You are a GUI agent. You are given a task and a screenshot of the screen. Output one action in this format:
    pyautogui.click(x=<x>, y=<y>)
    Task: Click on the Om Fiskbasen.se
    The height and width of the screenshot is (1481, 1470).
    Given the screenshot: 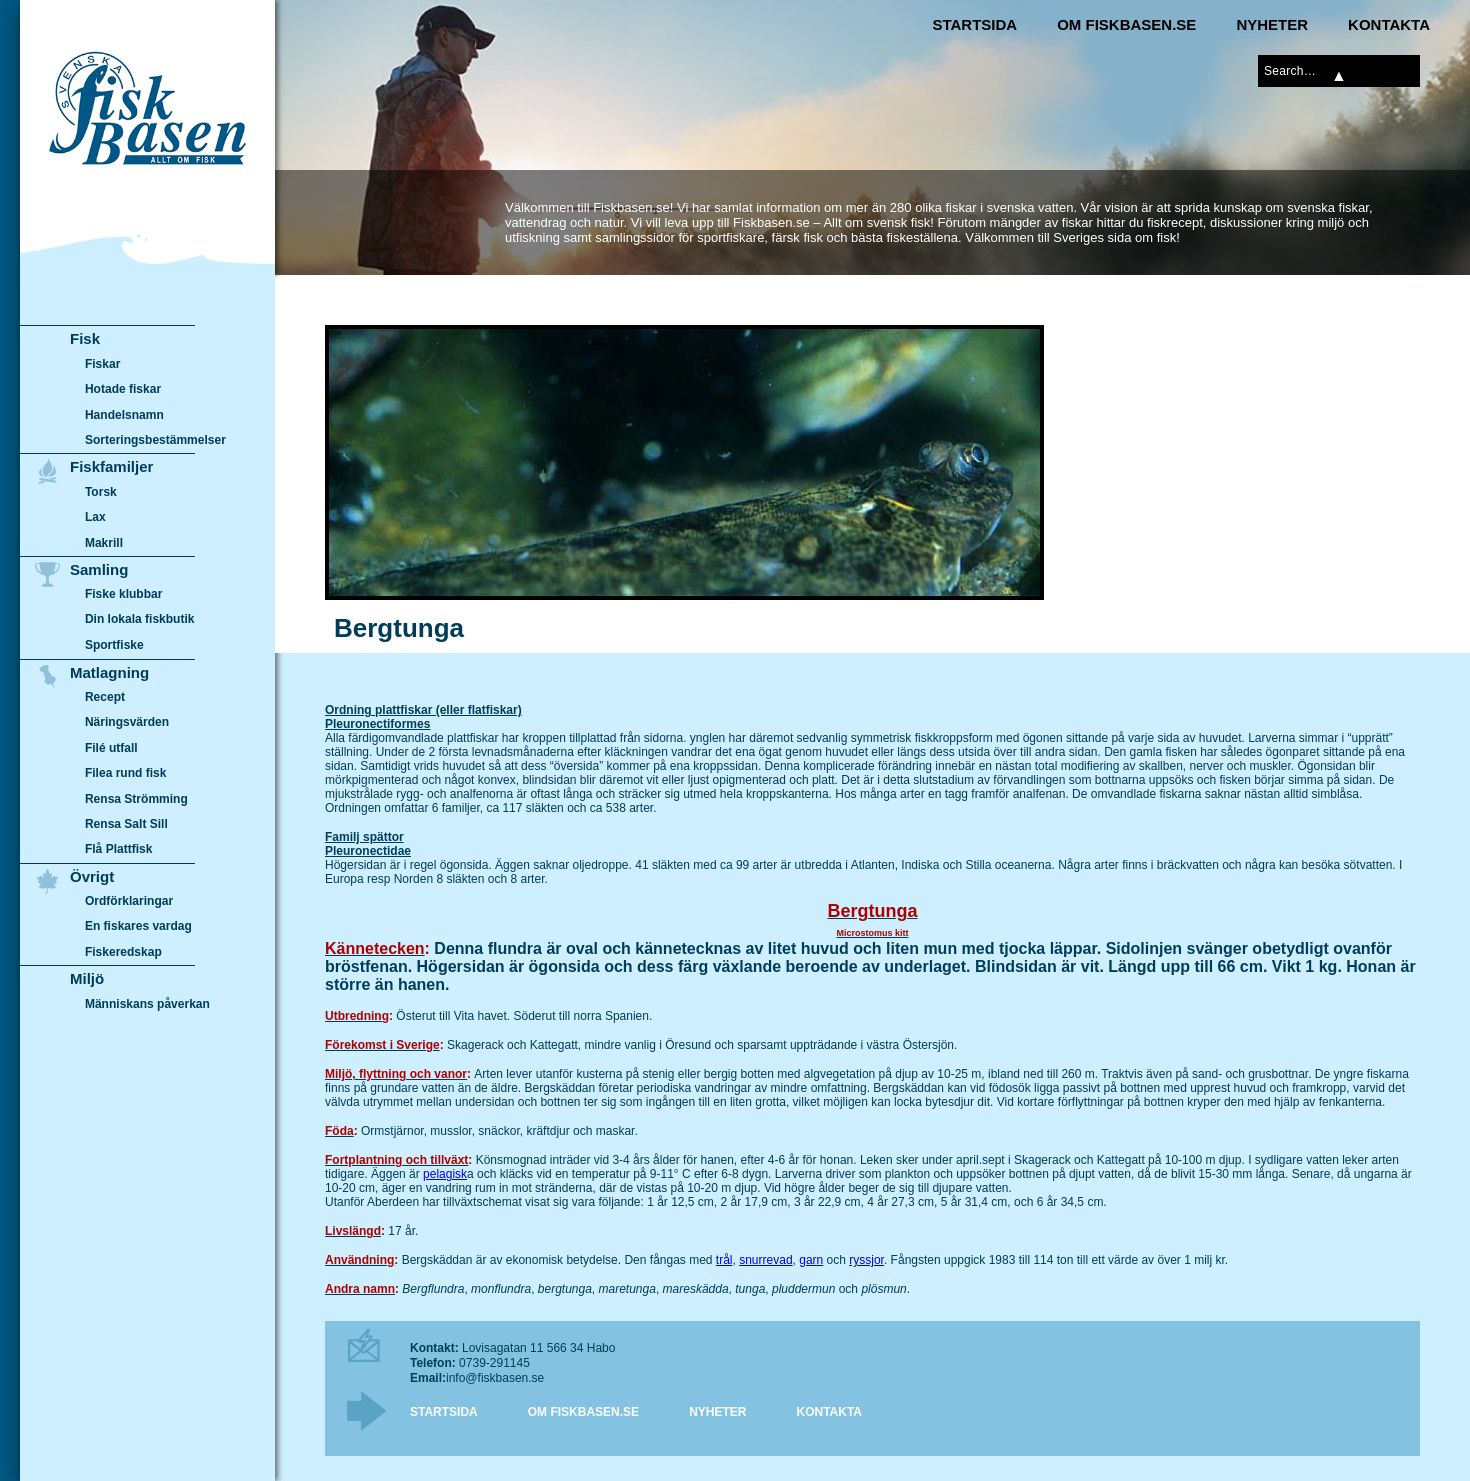 What is the action you would take?
    pyautogui.click(x=1126, y=24)
    